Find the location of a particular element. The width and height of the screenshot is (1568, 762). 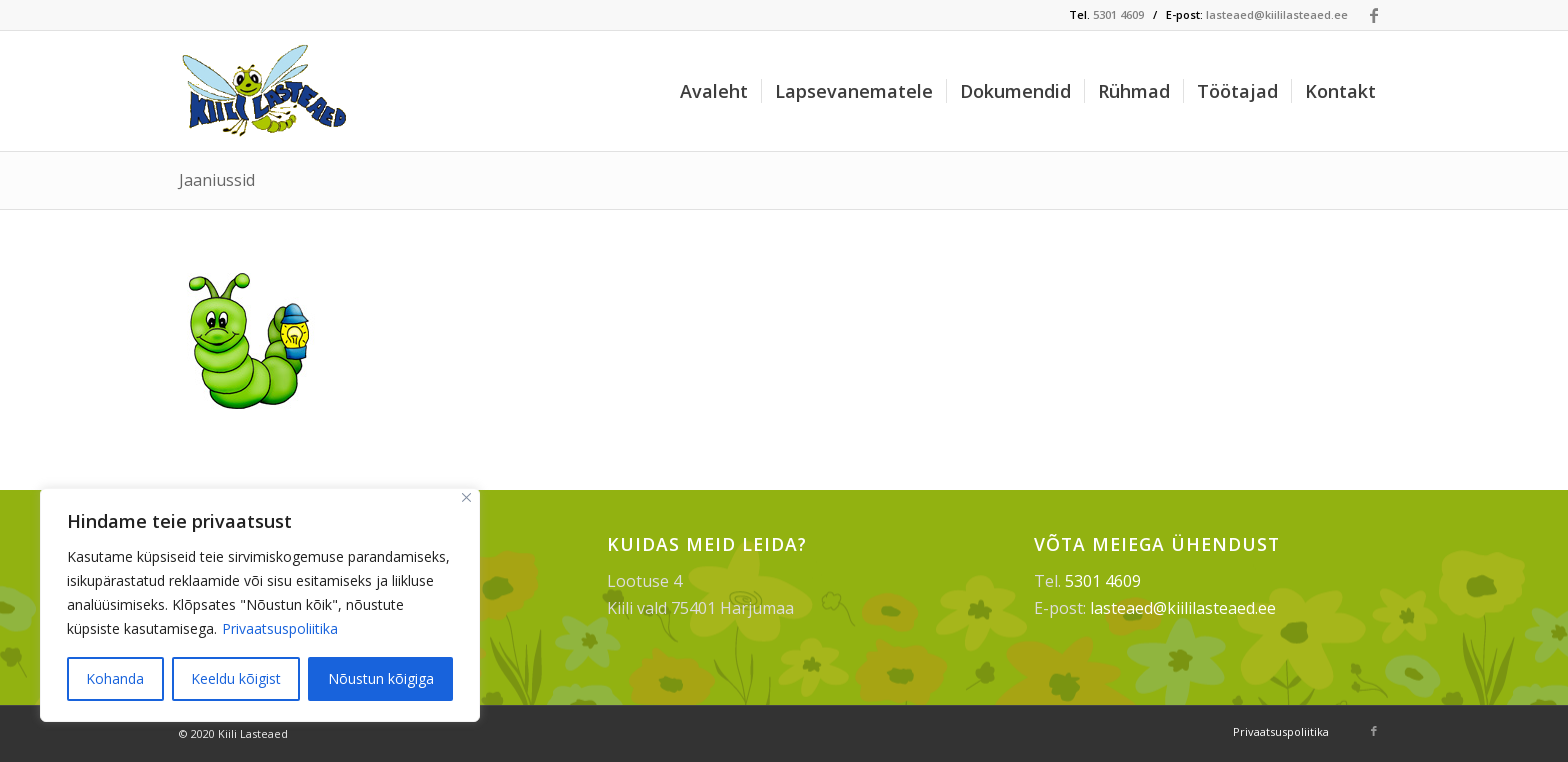

Jaaniussid is located at coordinates (217, 180).